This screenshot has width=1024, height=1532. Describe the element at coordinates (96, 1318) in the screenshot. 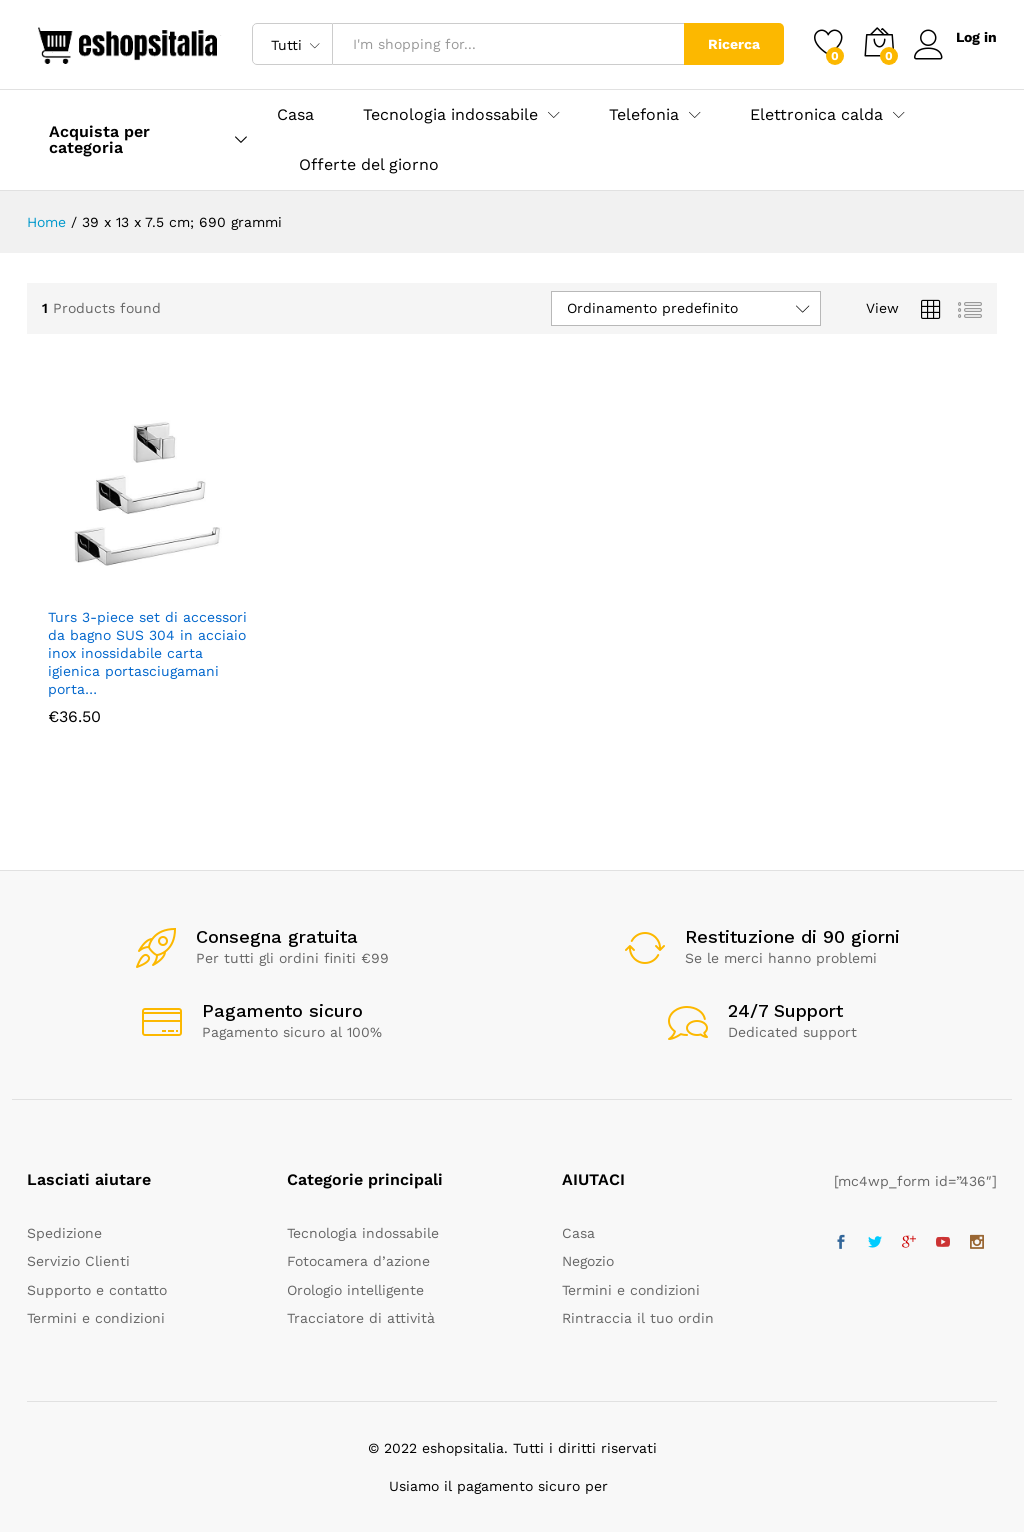

I see `Termini e condizioni` at that location.